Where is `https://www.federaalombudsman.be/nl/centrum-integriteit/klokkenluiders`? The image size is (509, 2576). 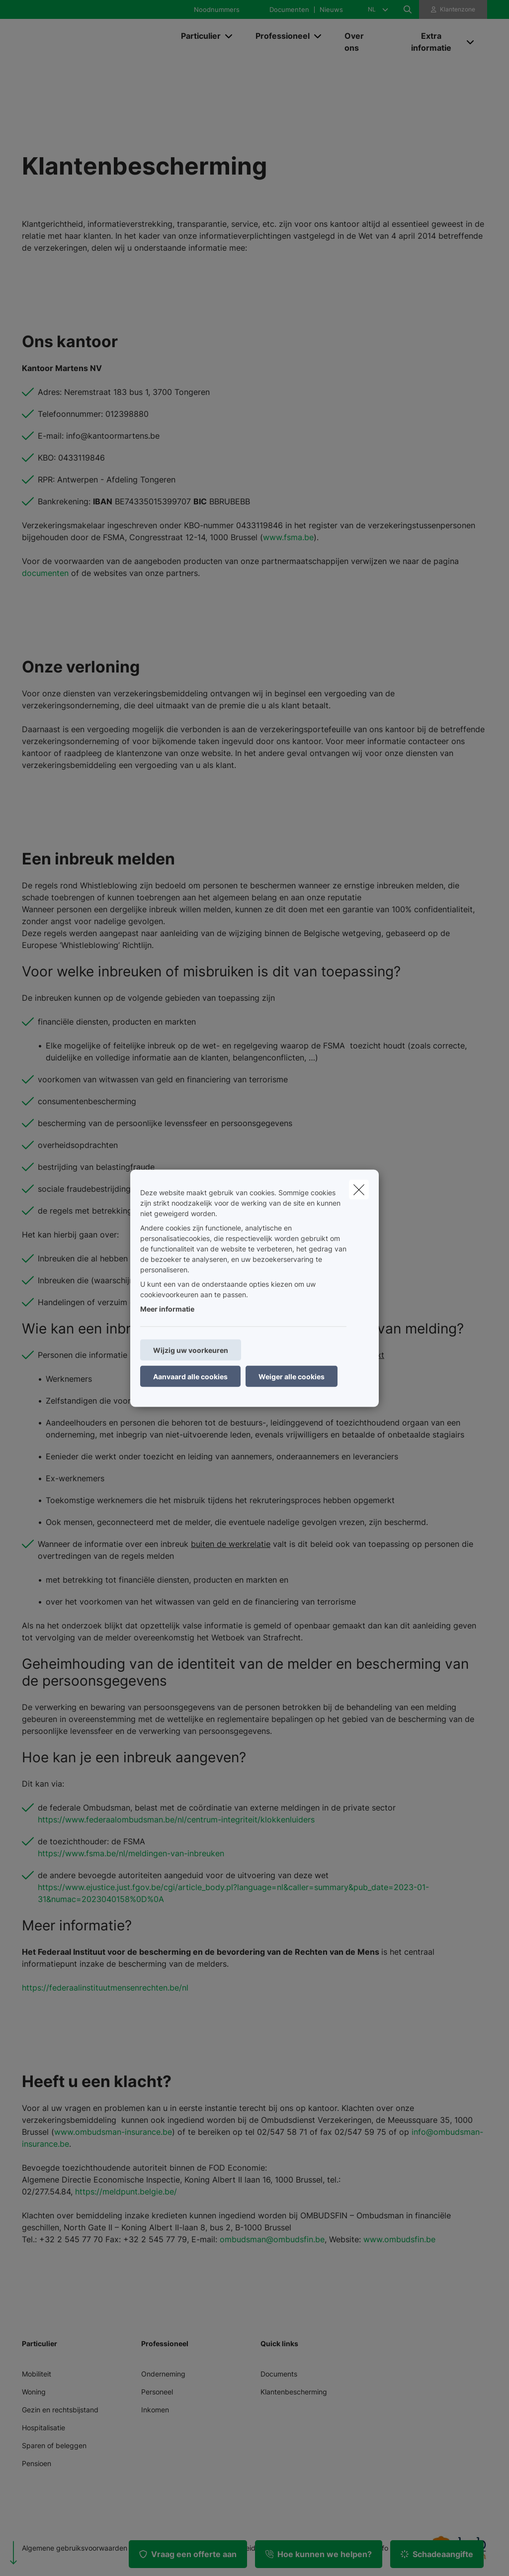 https://www.federaalombudsman.be/nl/centrum-integriteit/klokkenluiders is located at coordinates (176, 1819).